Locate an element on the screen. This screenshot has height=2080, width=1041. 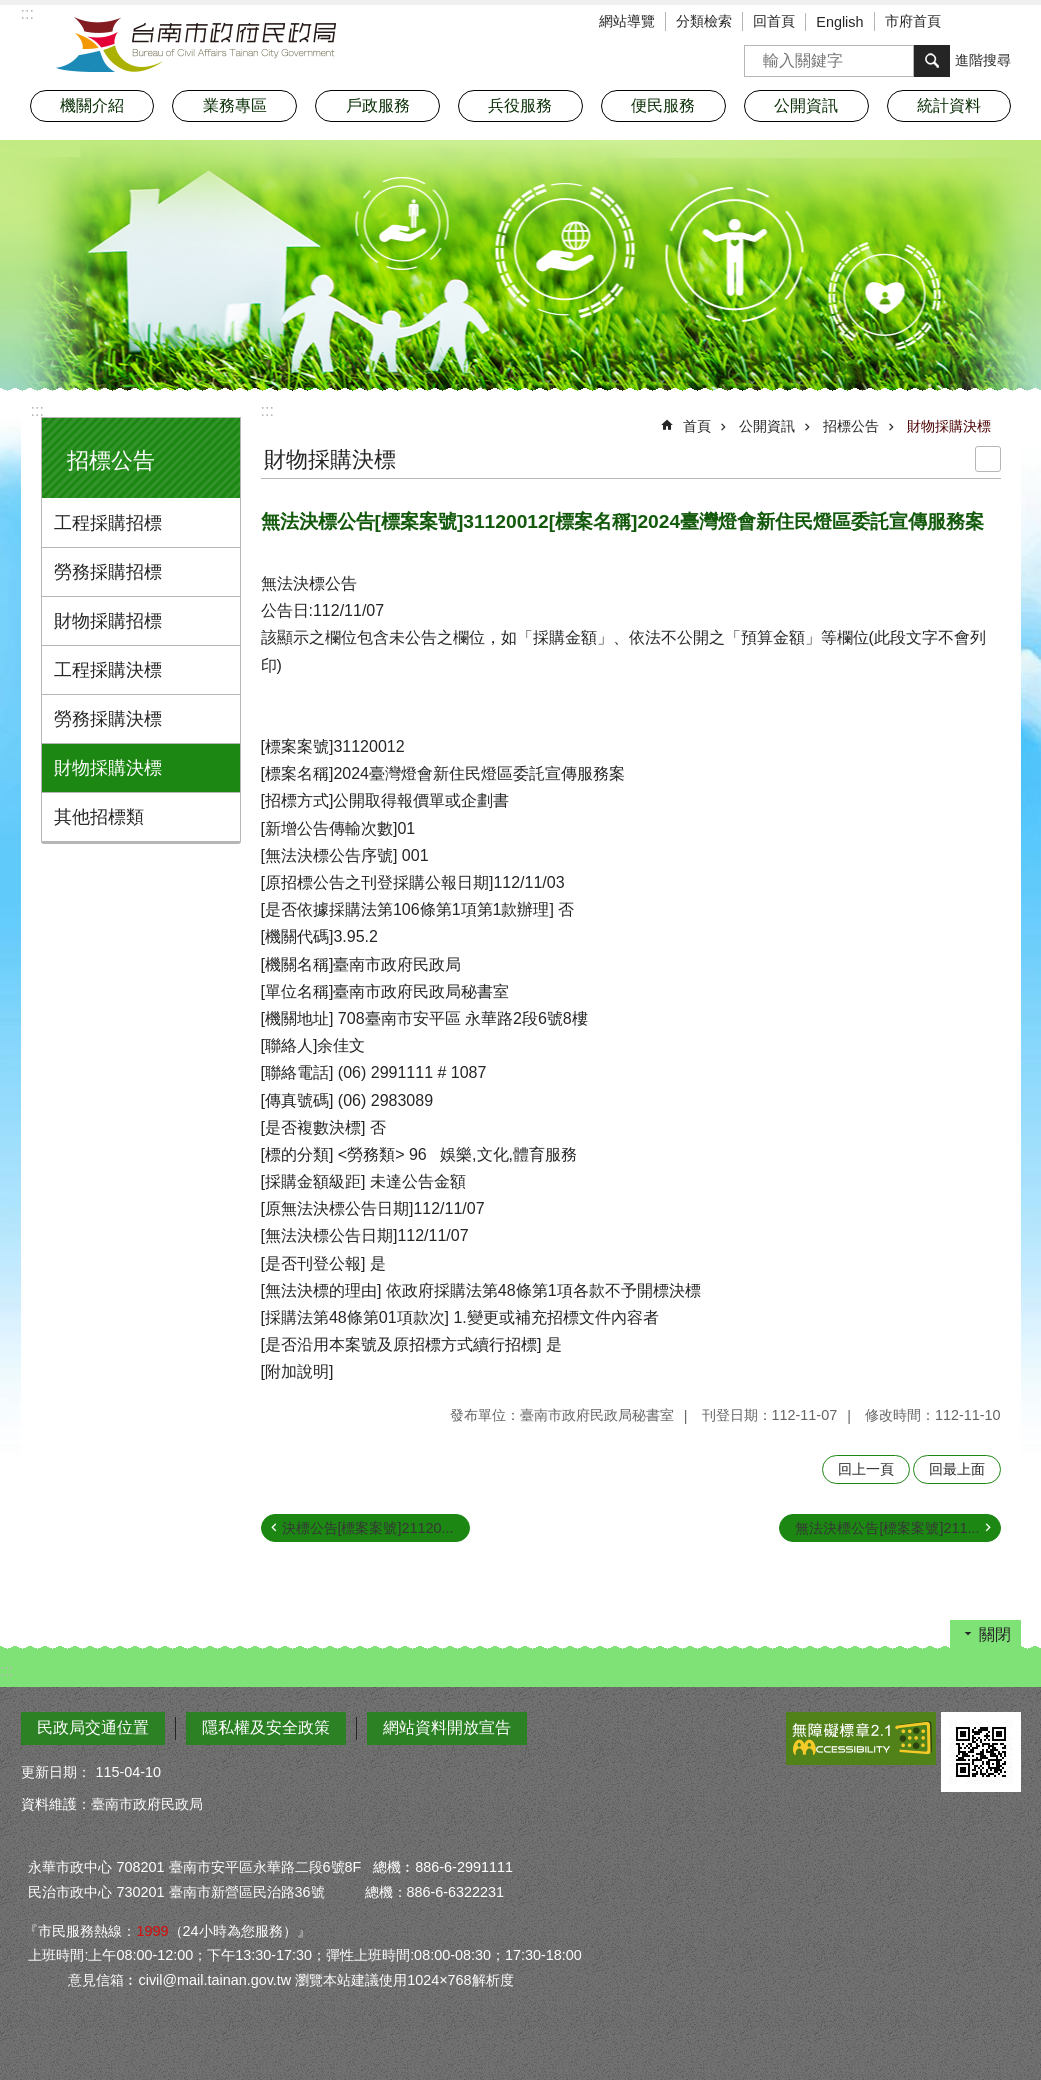
業務專區 [button] is located at coordinates (235, 105).